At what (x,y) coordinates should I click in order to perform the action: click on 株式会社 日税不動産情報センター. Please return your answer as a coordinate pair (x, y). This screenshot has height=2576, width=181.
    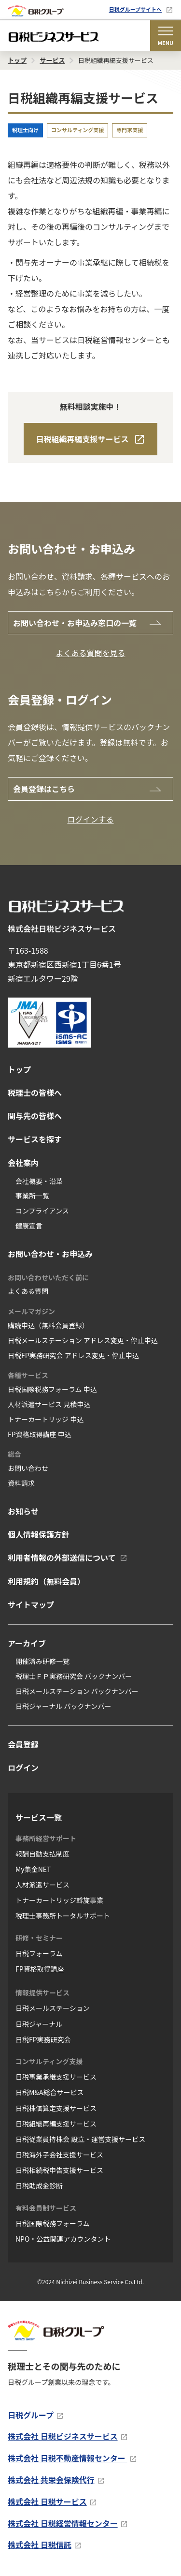
    Looking at the image, I should click on (67, 2458).